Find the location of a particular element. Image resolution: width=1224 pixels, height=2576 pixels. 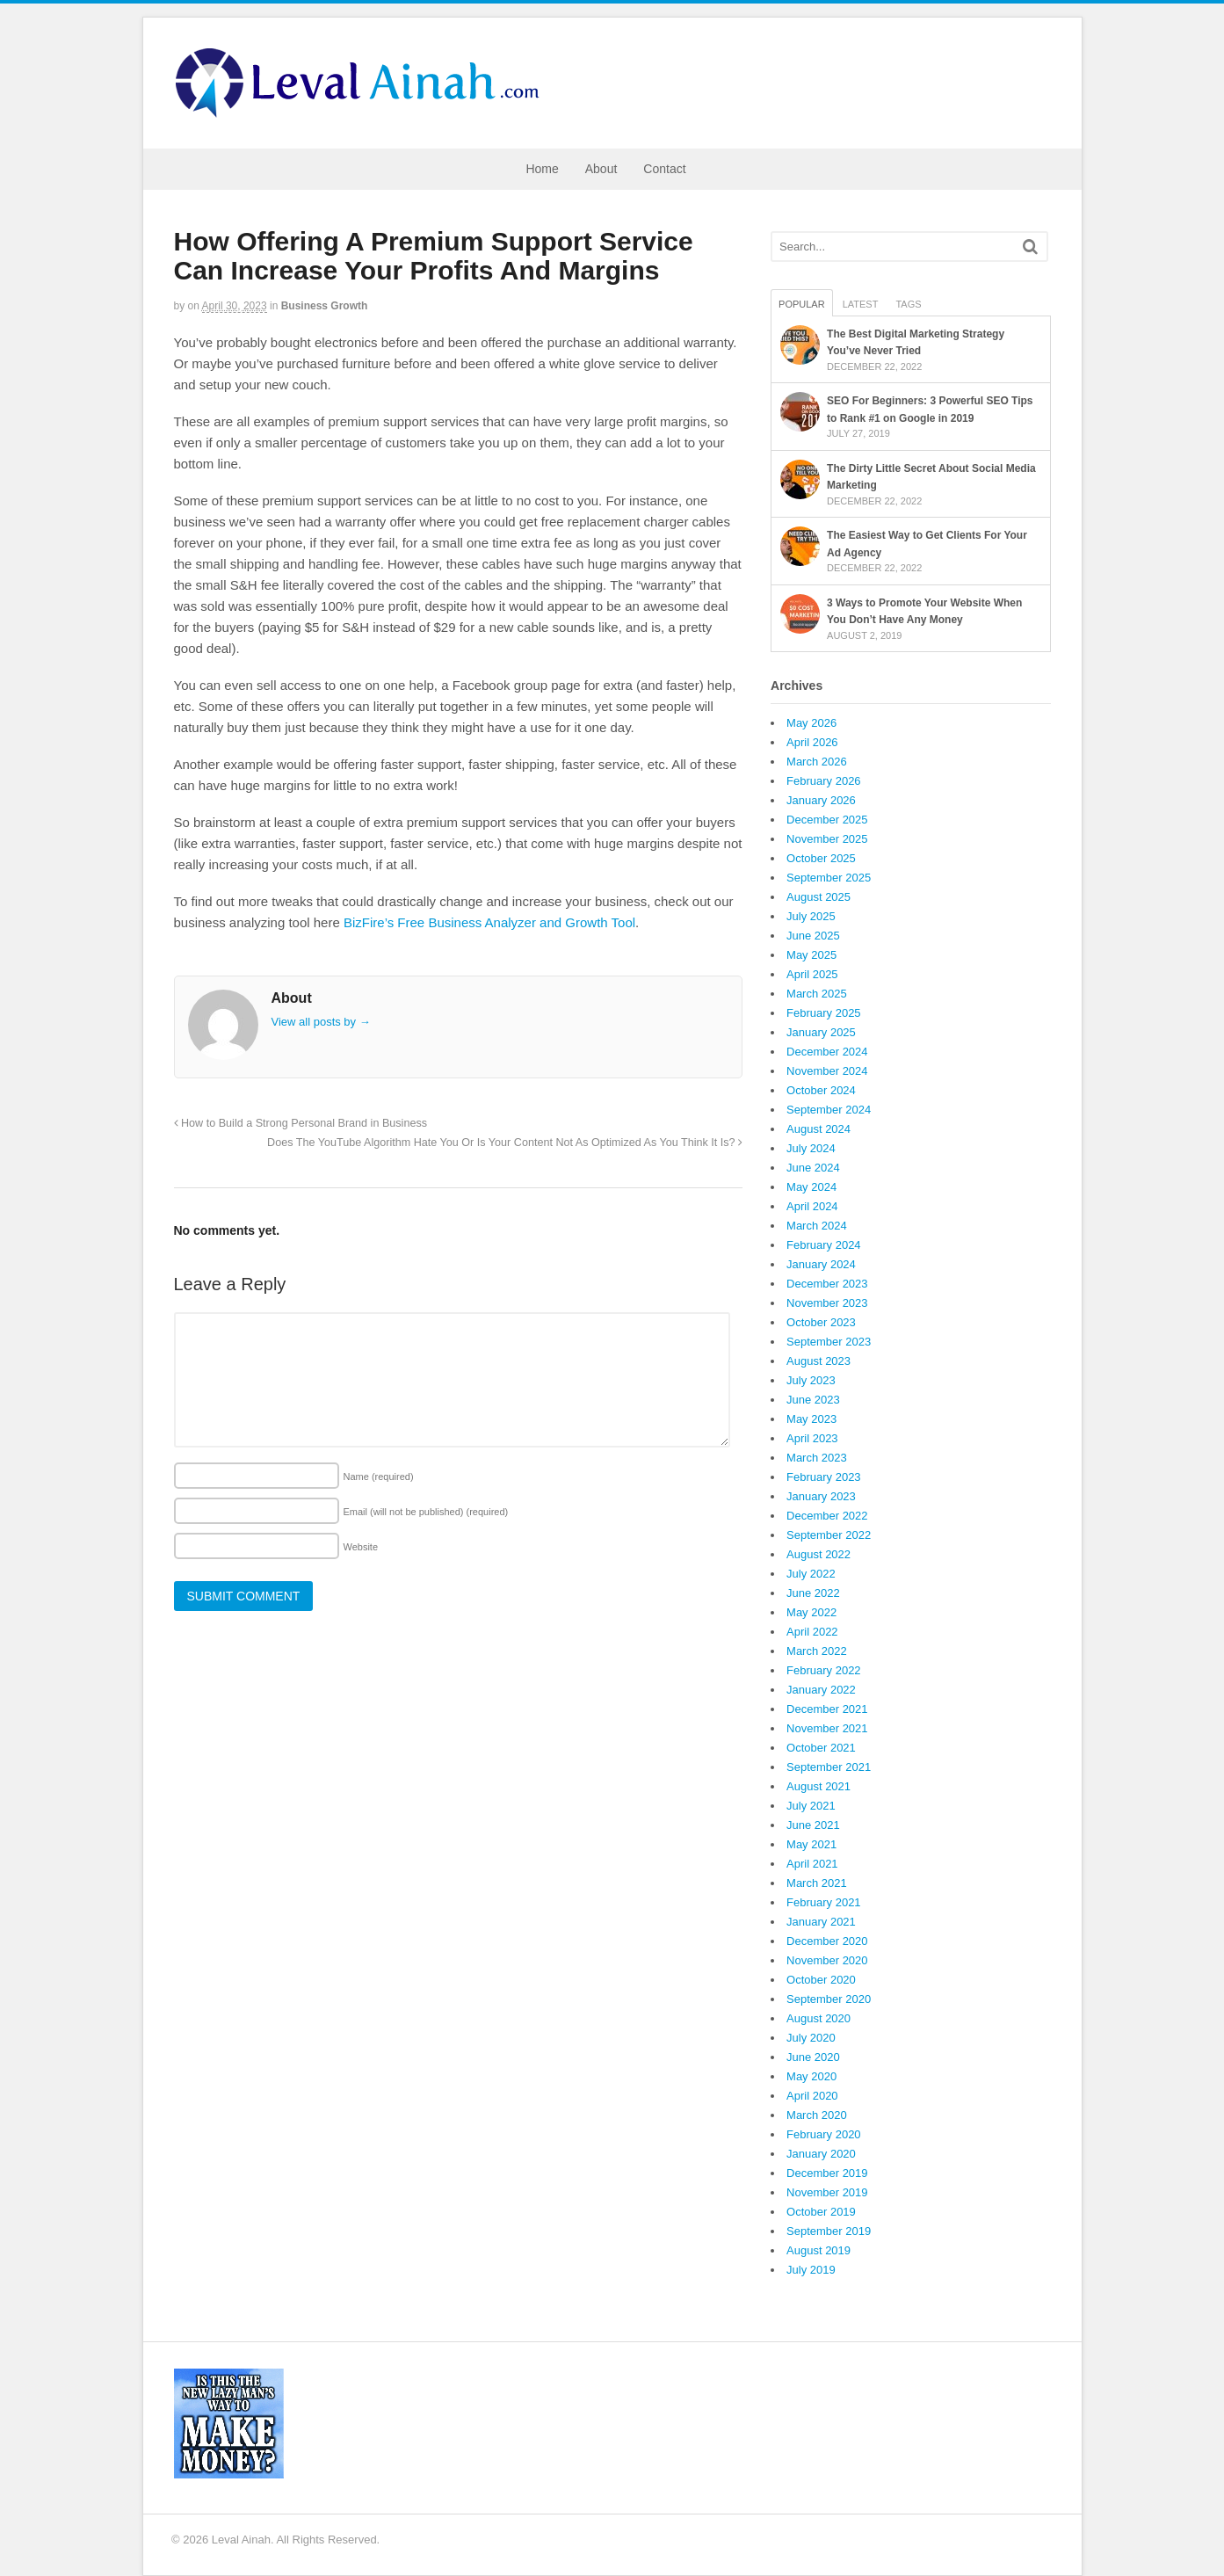

Name is located at coordinates (379, 1476).